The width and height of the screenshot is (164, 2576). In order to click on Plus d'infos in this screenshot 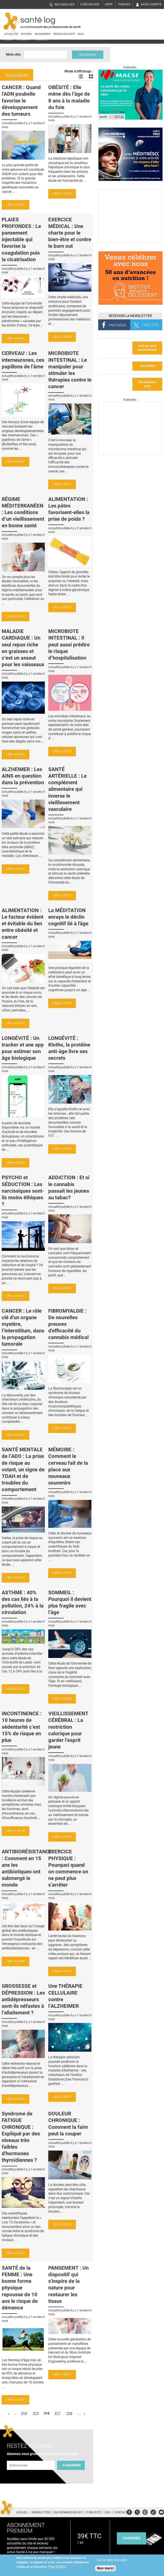, I will do `click(57, 2566)`.